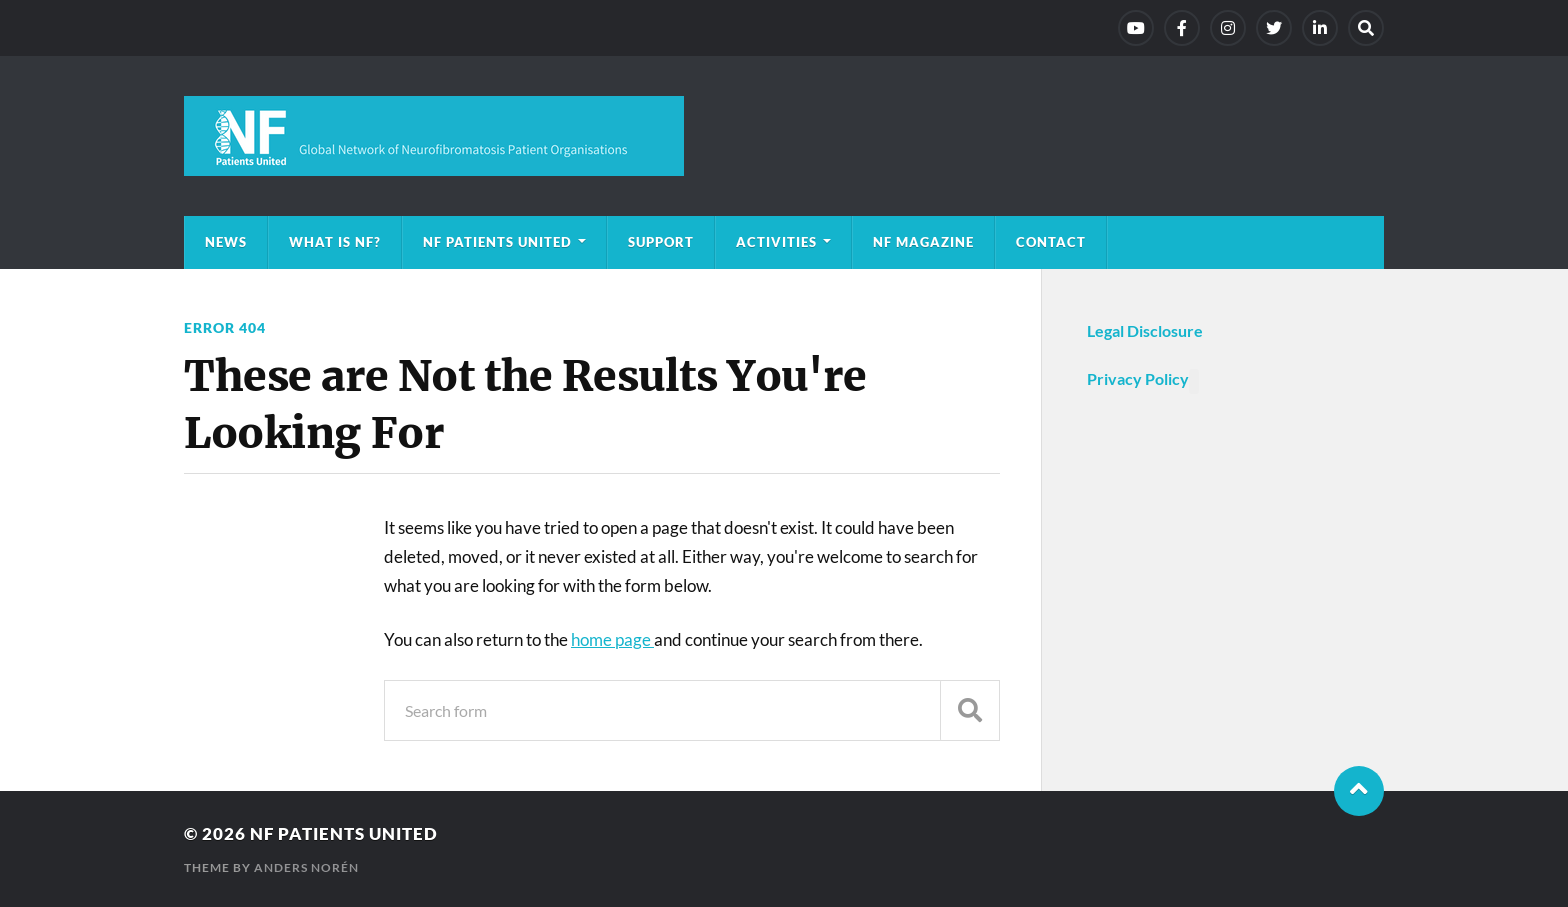 This screenshot has width=1568, height=907. I want to click on News, so click(226, 242).